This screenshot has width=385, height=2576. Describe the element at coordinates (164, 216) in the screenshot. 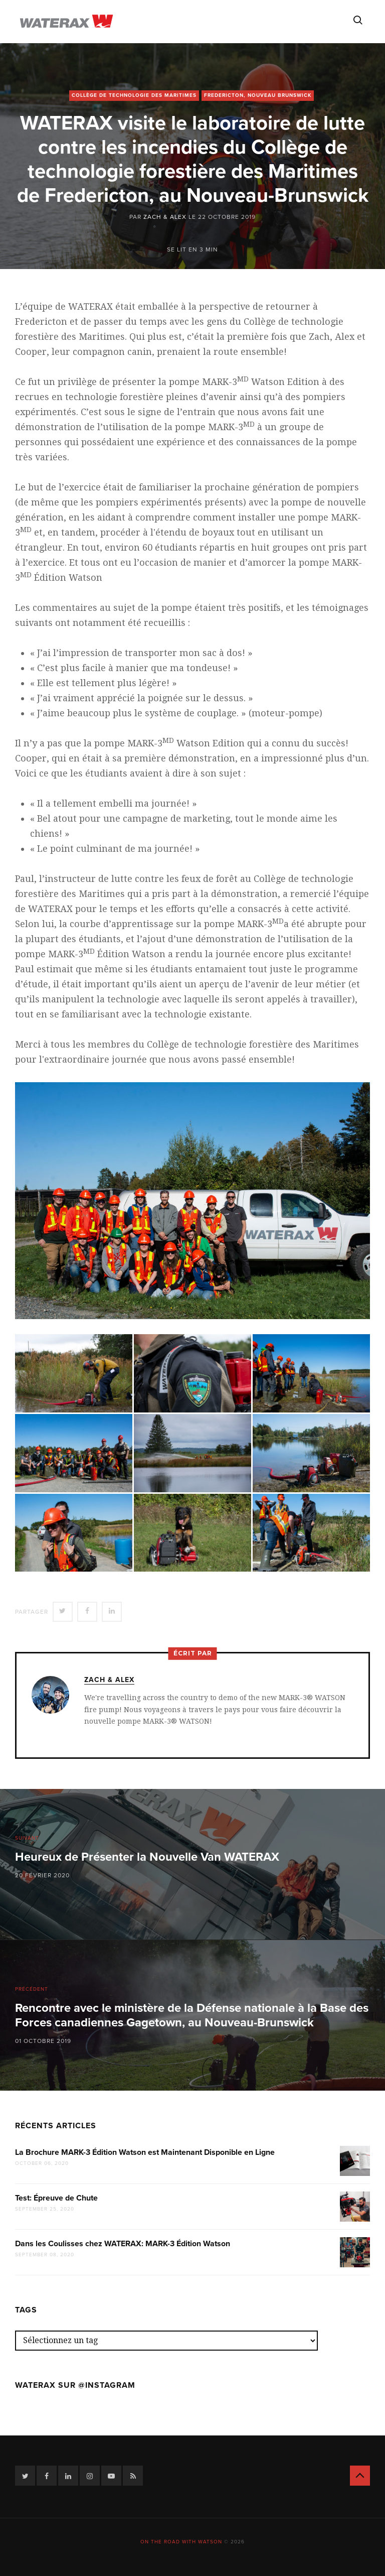

I see `Zach & Alex` at that location.